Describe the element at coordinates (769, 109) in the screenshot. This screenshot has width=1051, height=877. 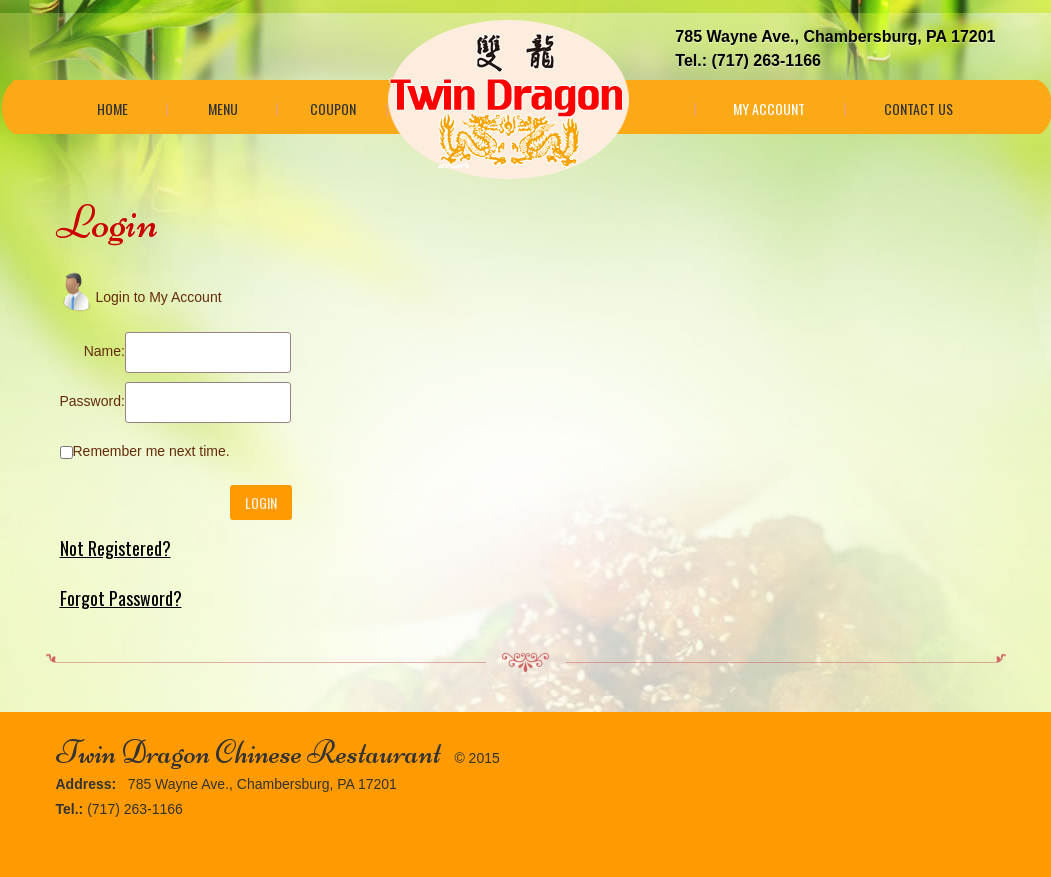
I see `My Account` at that location.